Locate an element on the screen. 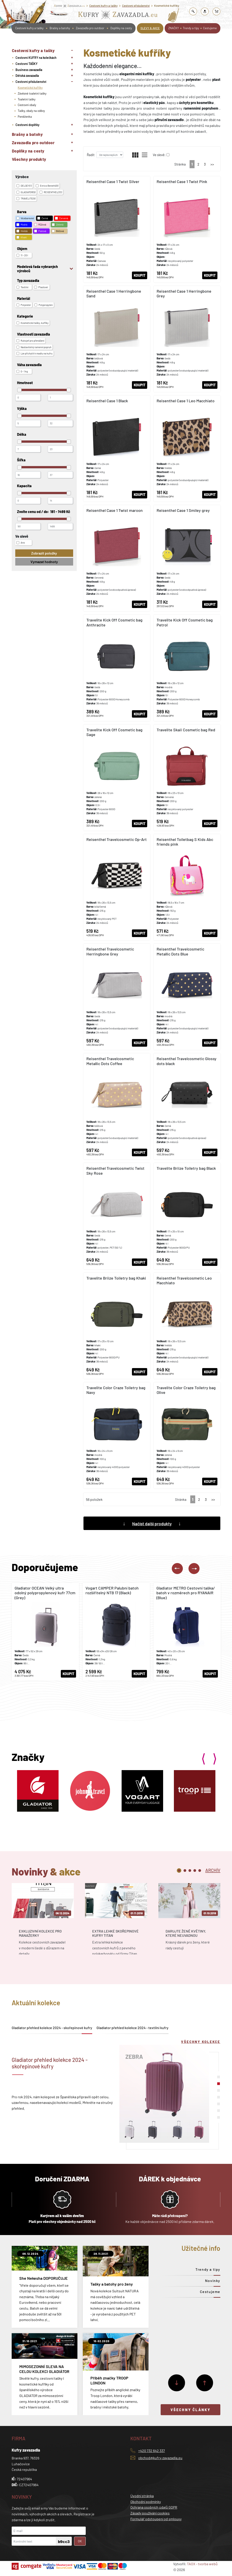 Image resolution: width=232 pixels, height=2576 pixels. DELSEY is located at coordinates (24, 185).